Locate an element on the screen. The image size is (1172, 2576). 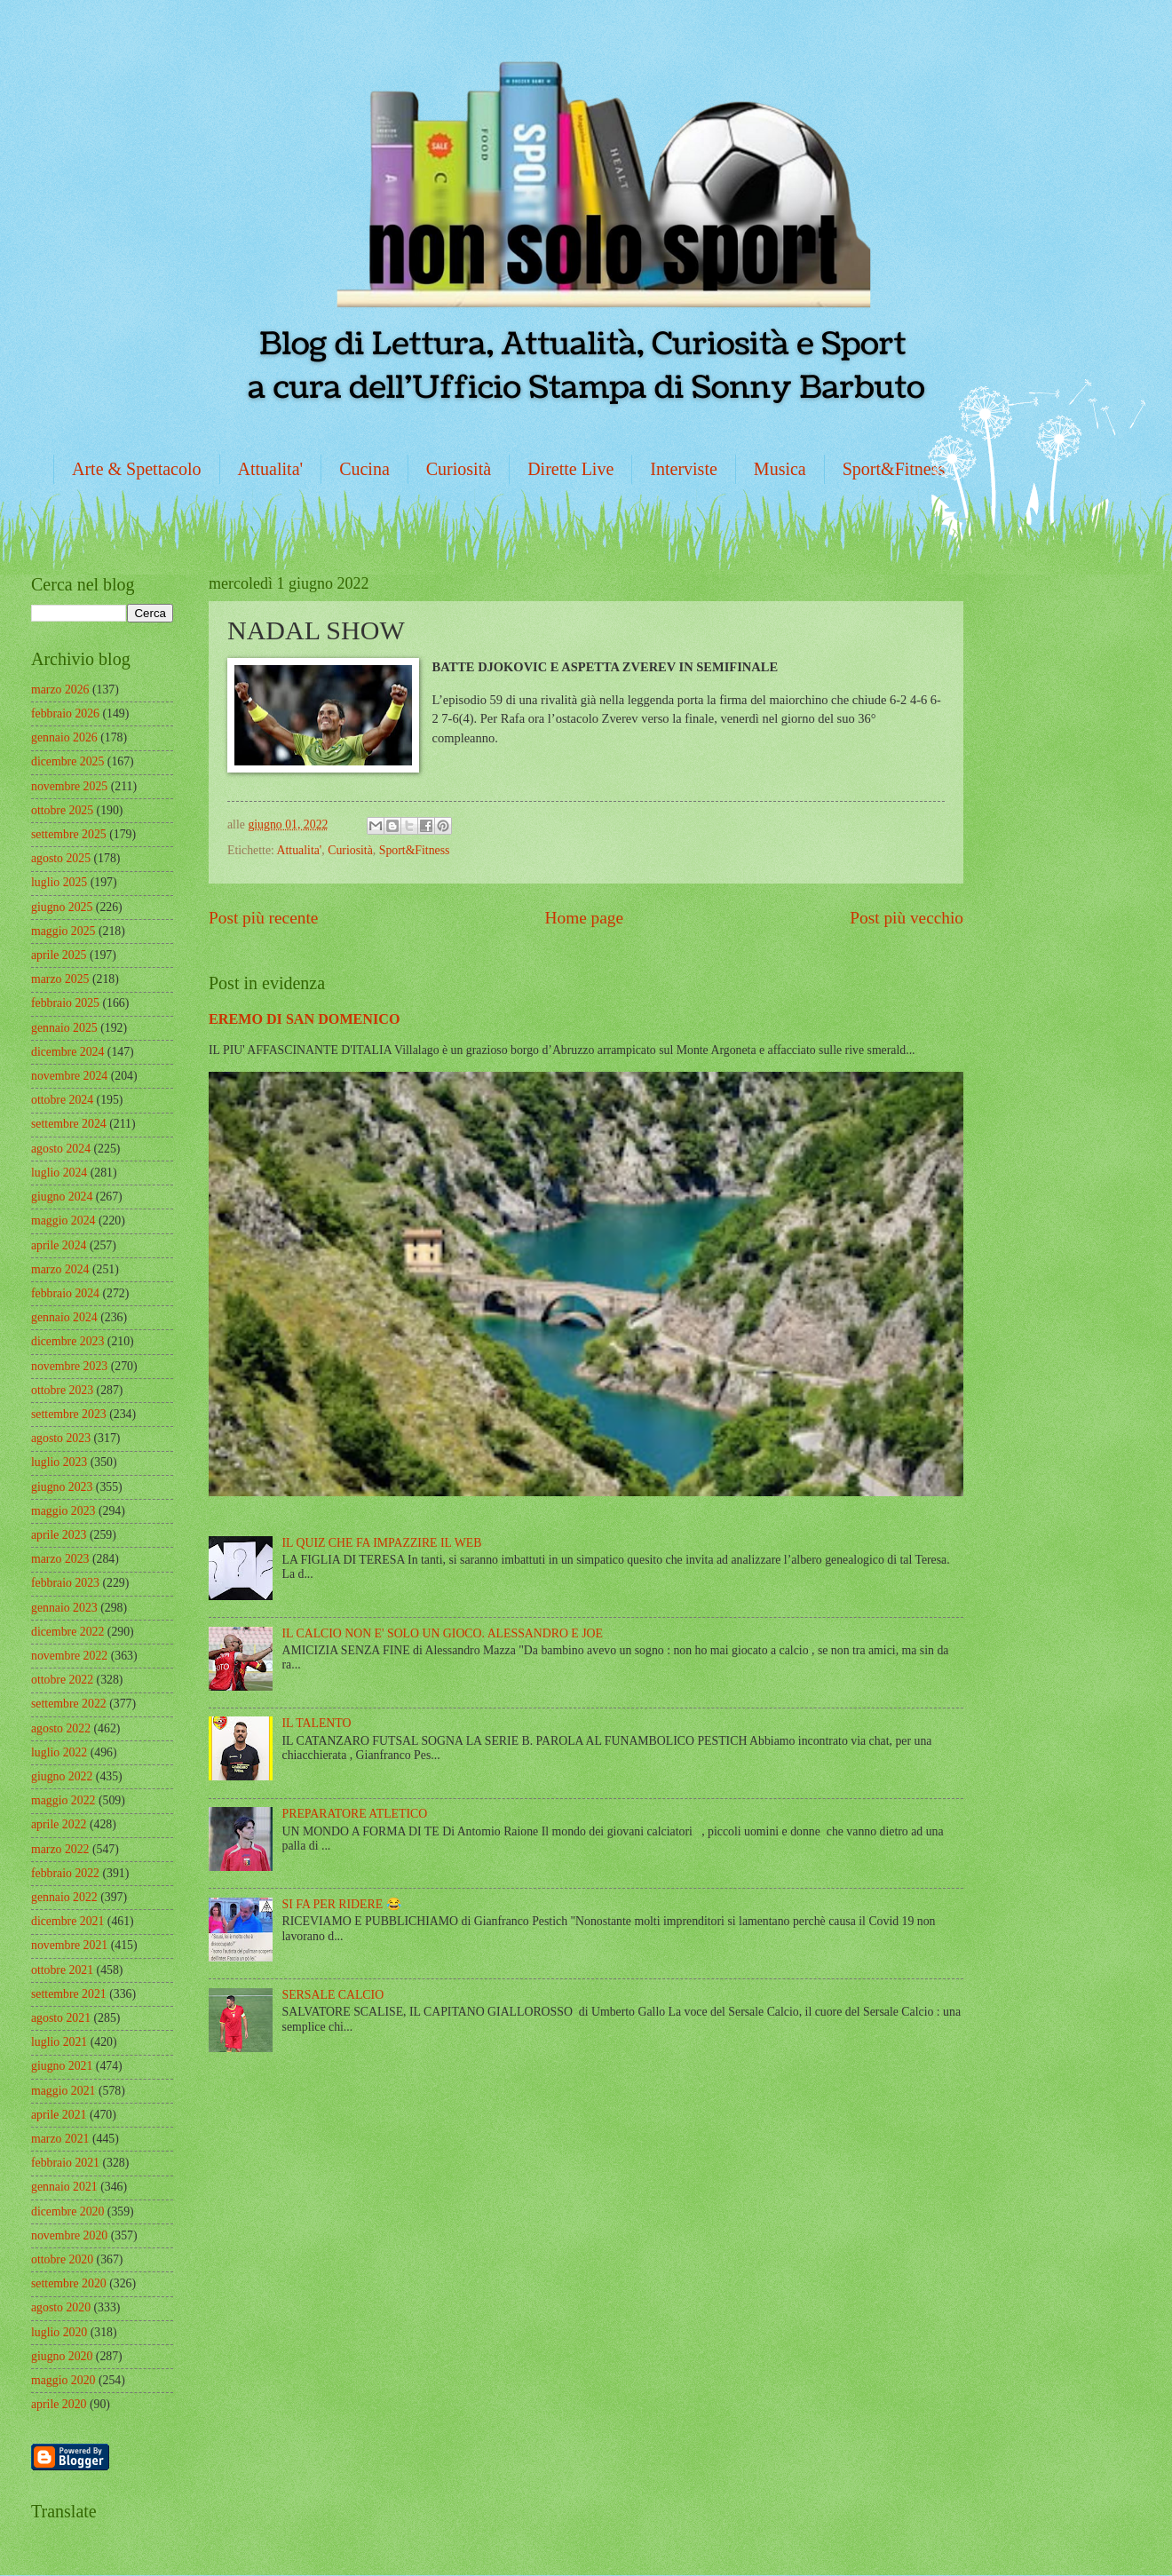
Curiosità is located at coordinates (458, 469).